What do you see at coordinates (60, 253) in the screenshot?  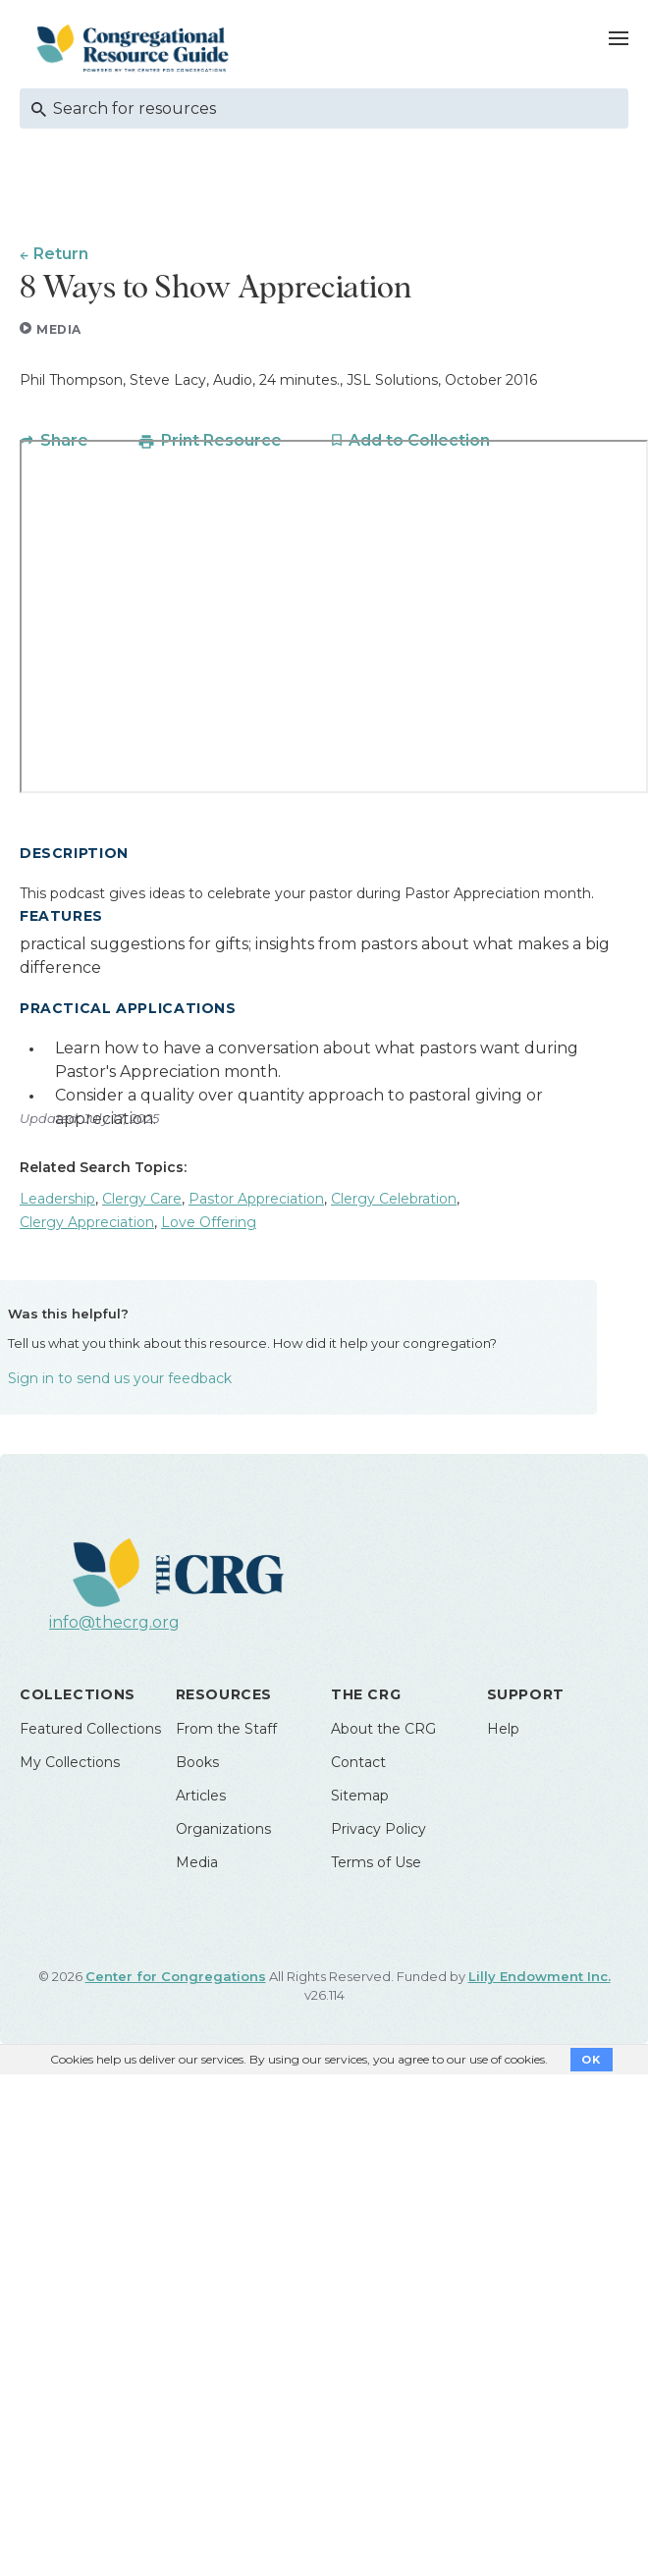 I see `Return` at bounding box center [60, 253].